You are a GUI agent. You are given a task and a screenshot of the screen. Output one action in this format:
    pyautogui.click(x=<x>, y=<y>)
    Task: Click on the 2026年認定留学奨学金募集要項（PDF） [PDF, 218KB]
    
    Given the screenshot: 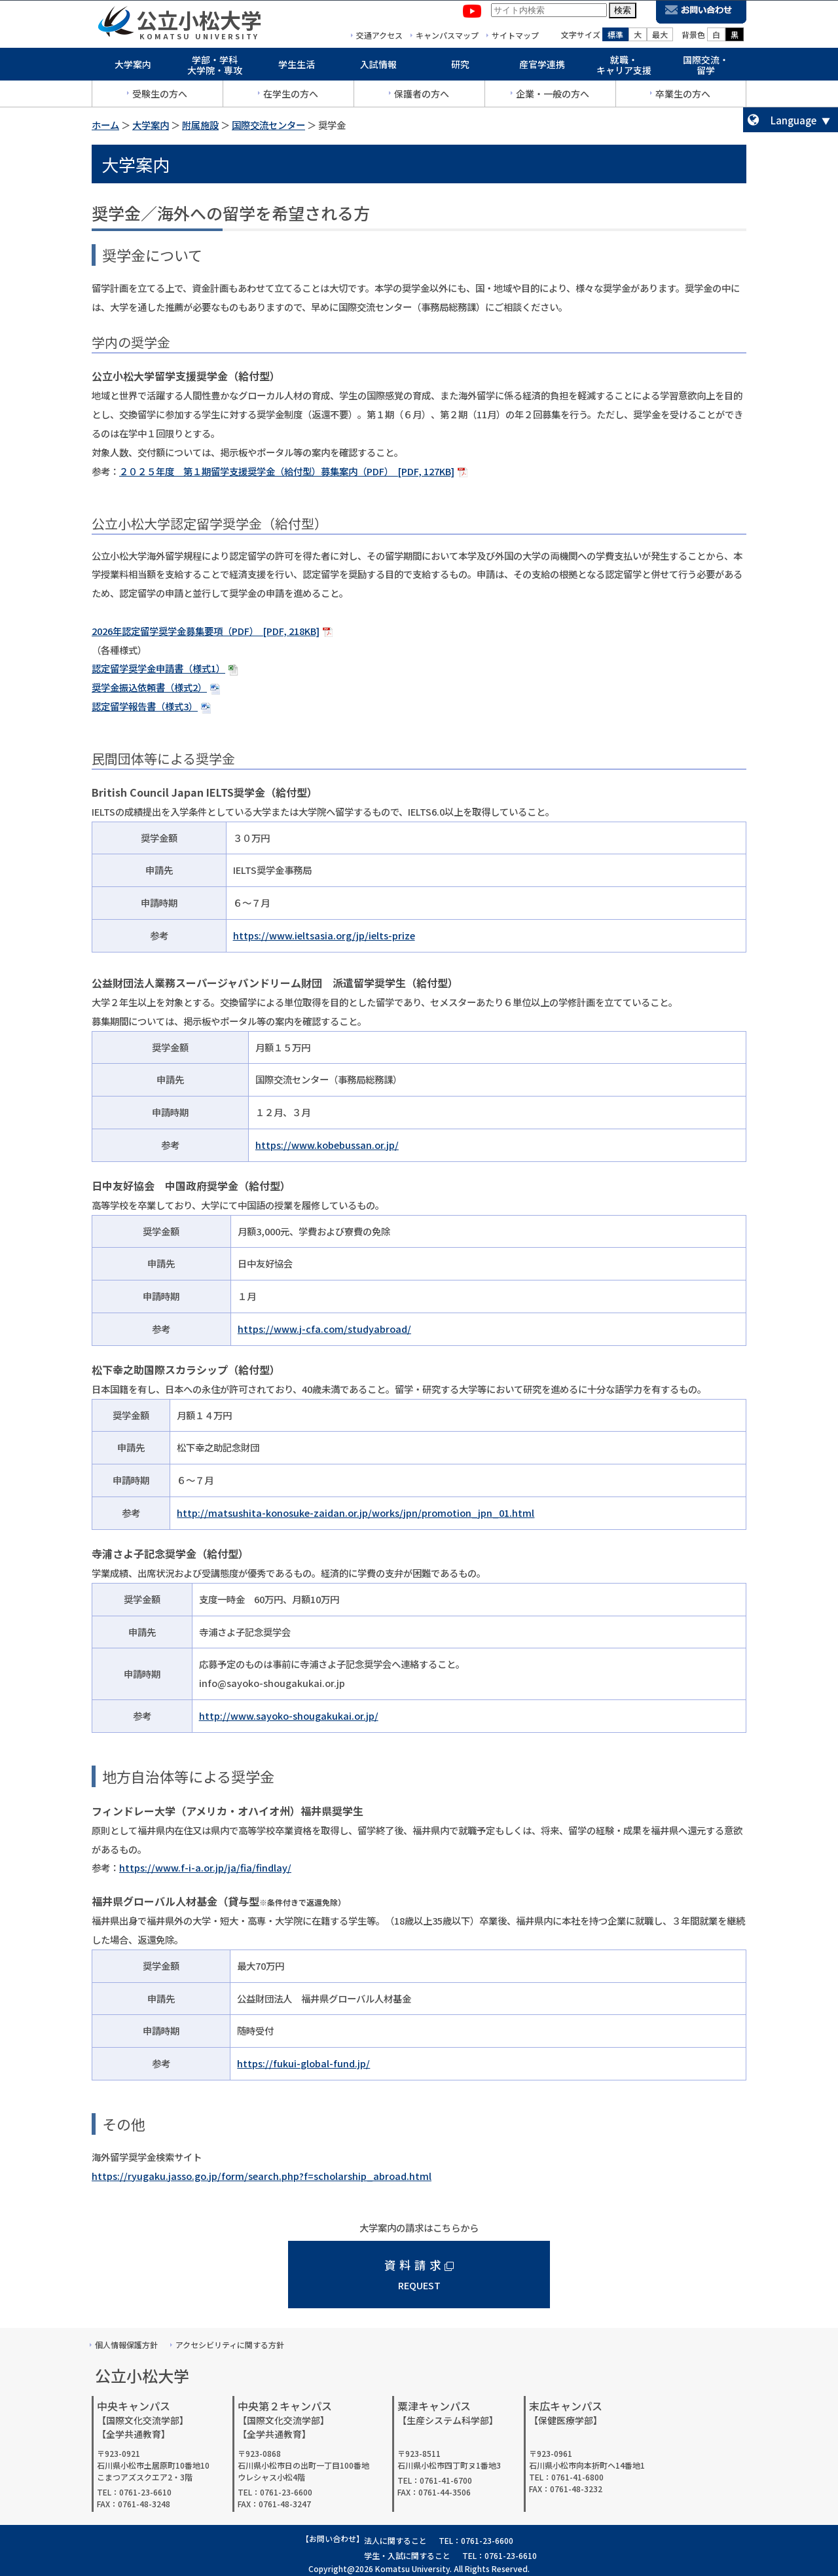 What is the action you would take?
    pyautogui.click(x=205, y=631)
    